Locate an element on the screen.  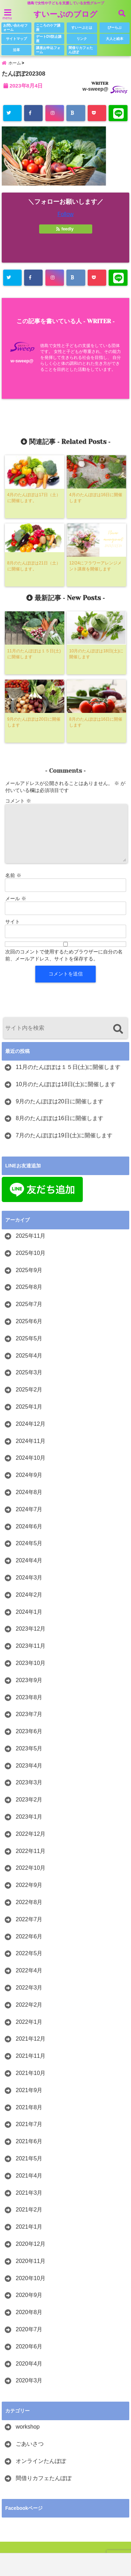
2021年11月 is located at coordinates (30, 2056).